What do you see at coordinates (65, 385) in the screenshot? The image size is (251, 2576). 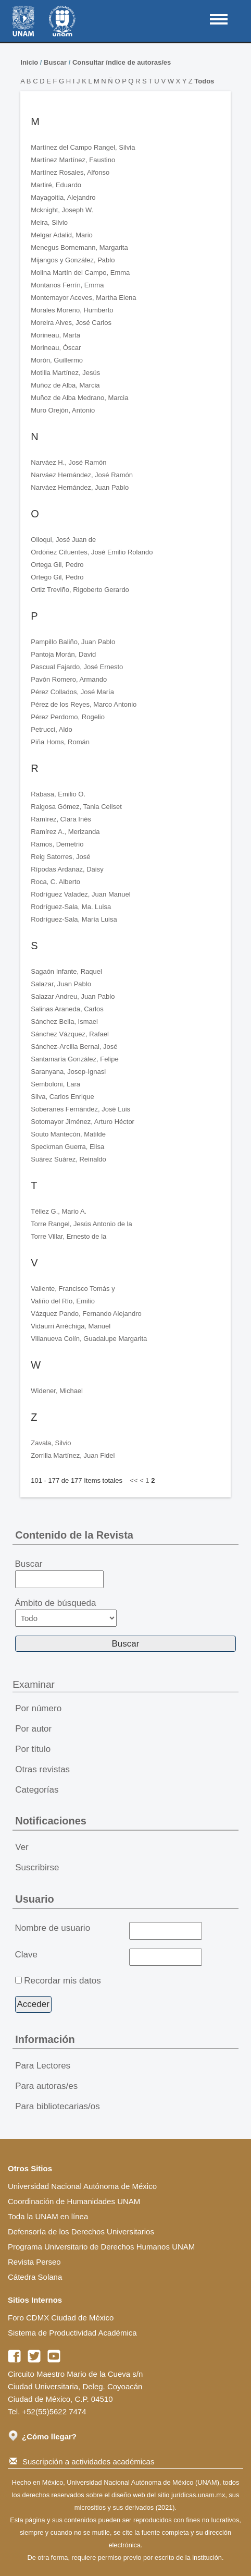 I see `Muñoz de Alba, Marcia` at bounding box center [65, 385].